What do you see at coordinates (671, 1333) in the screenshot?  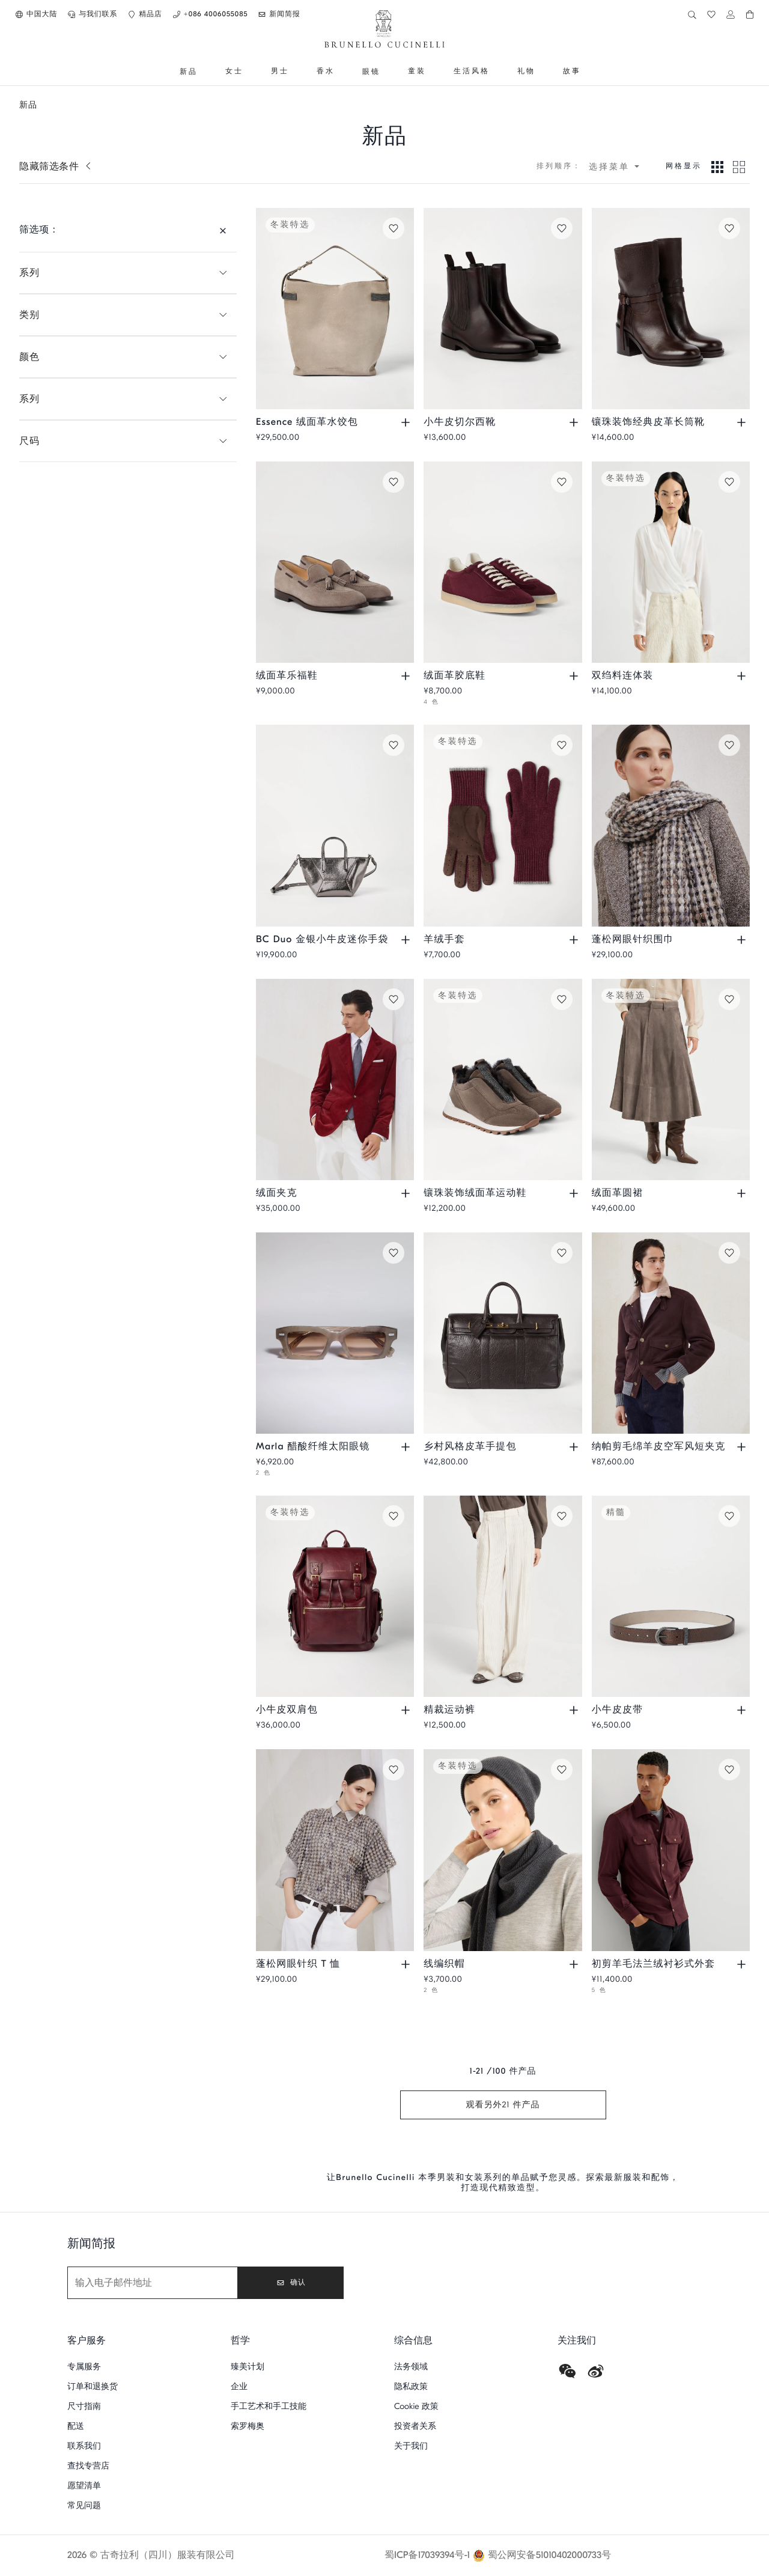 I see `[纳帕剪毛绵羊皮空军风短夹克，羊绒针织镶边 - 紫萝兰 - 男款 - Brunello Cucinelli]` at bounding box center [671, 1333].